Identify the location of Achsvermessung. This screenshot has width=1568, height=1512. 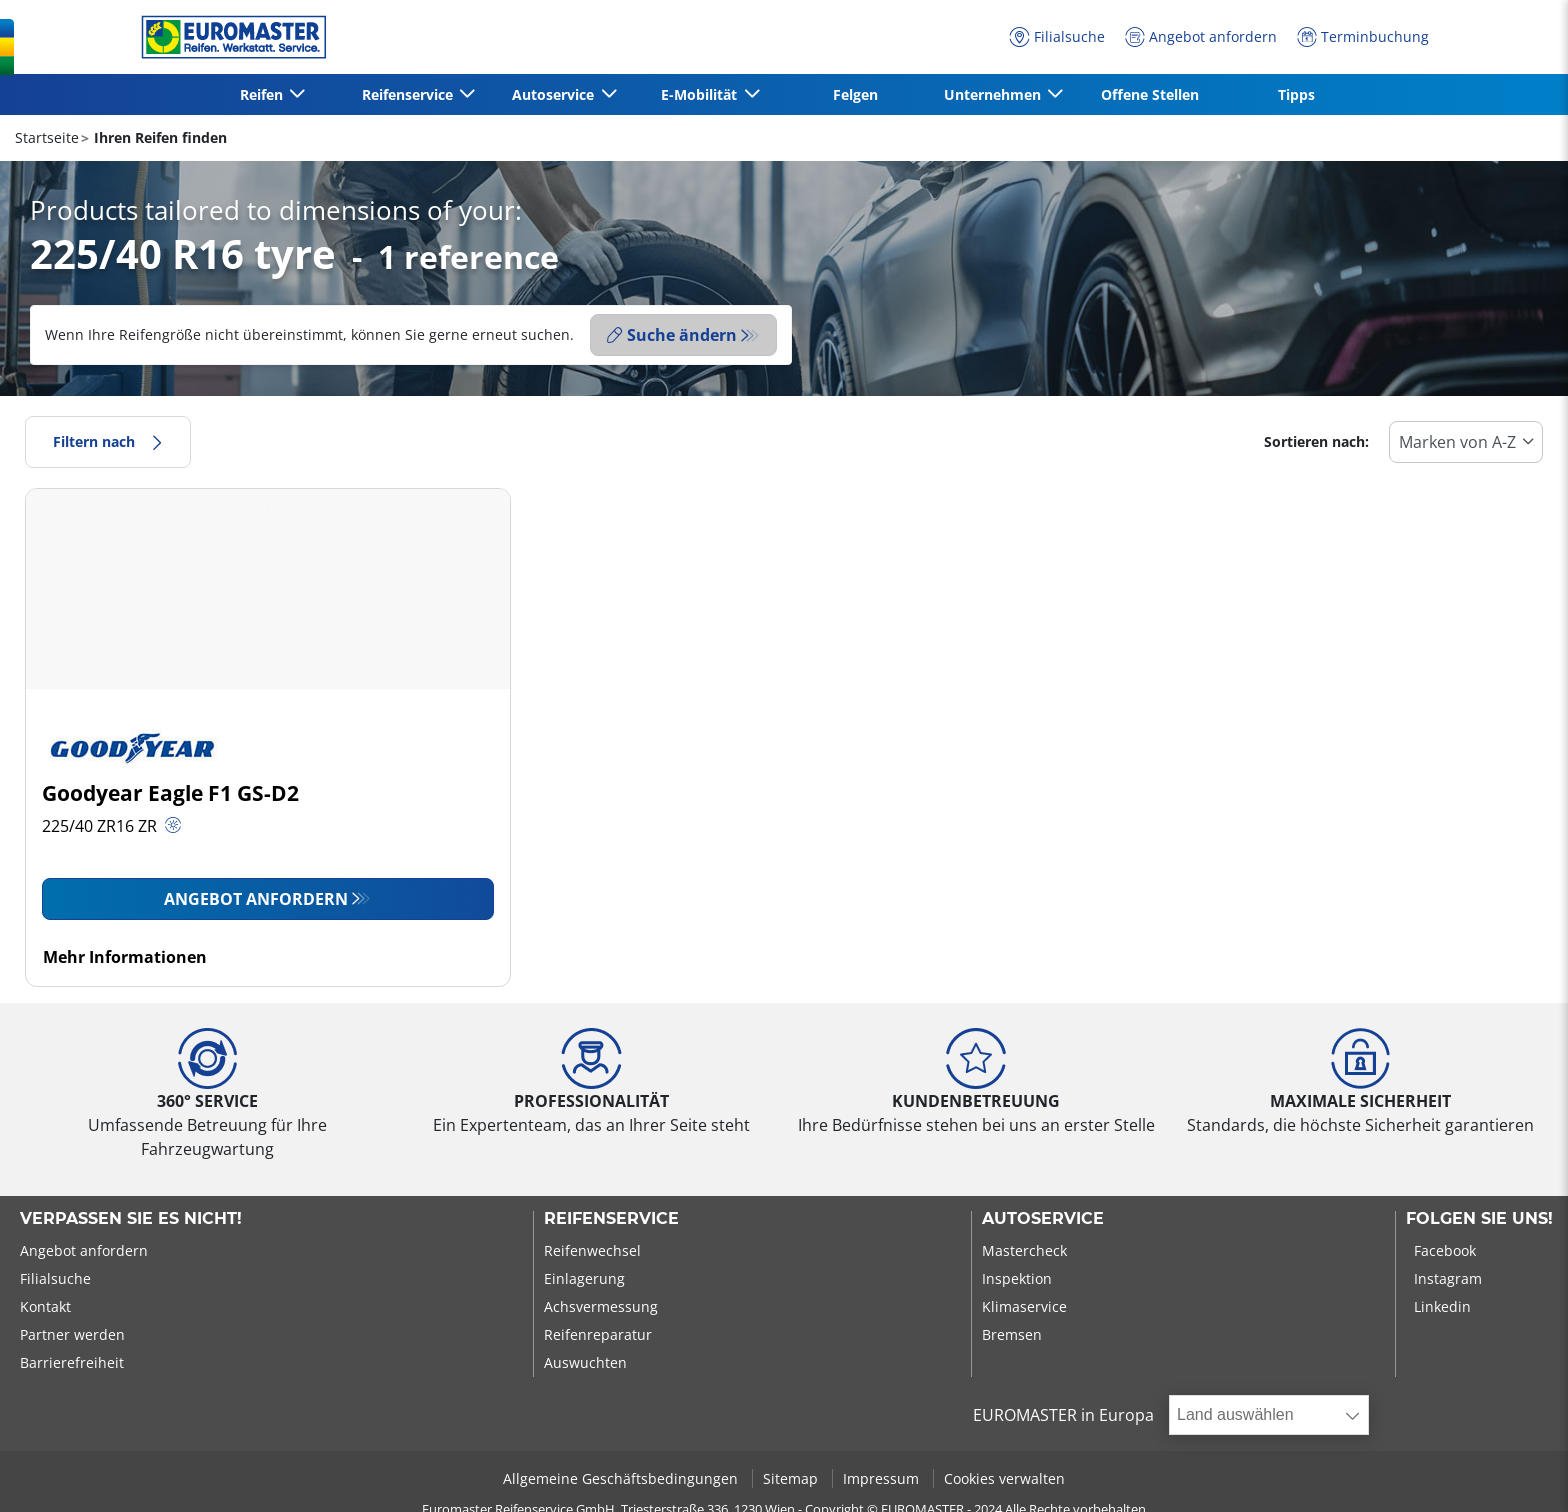
(601, 1306).